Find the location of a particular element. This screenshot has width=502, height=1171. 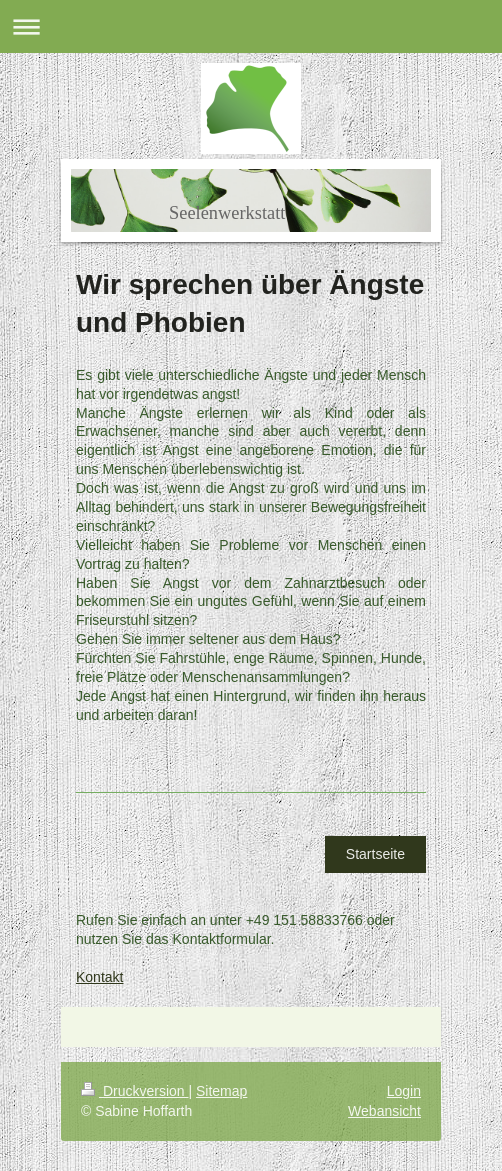

Kontakt is located at coordinates (99, 977).